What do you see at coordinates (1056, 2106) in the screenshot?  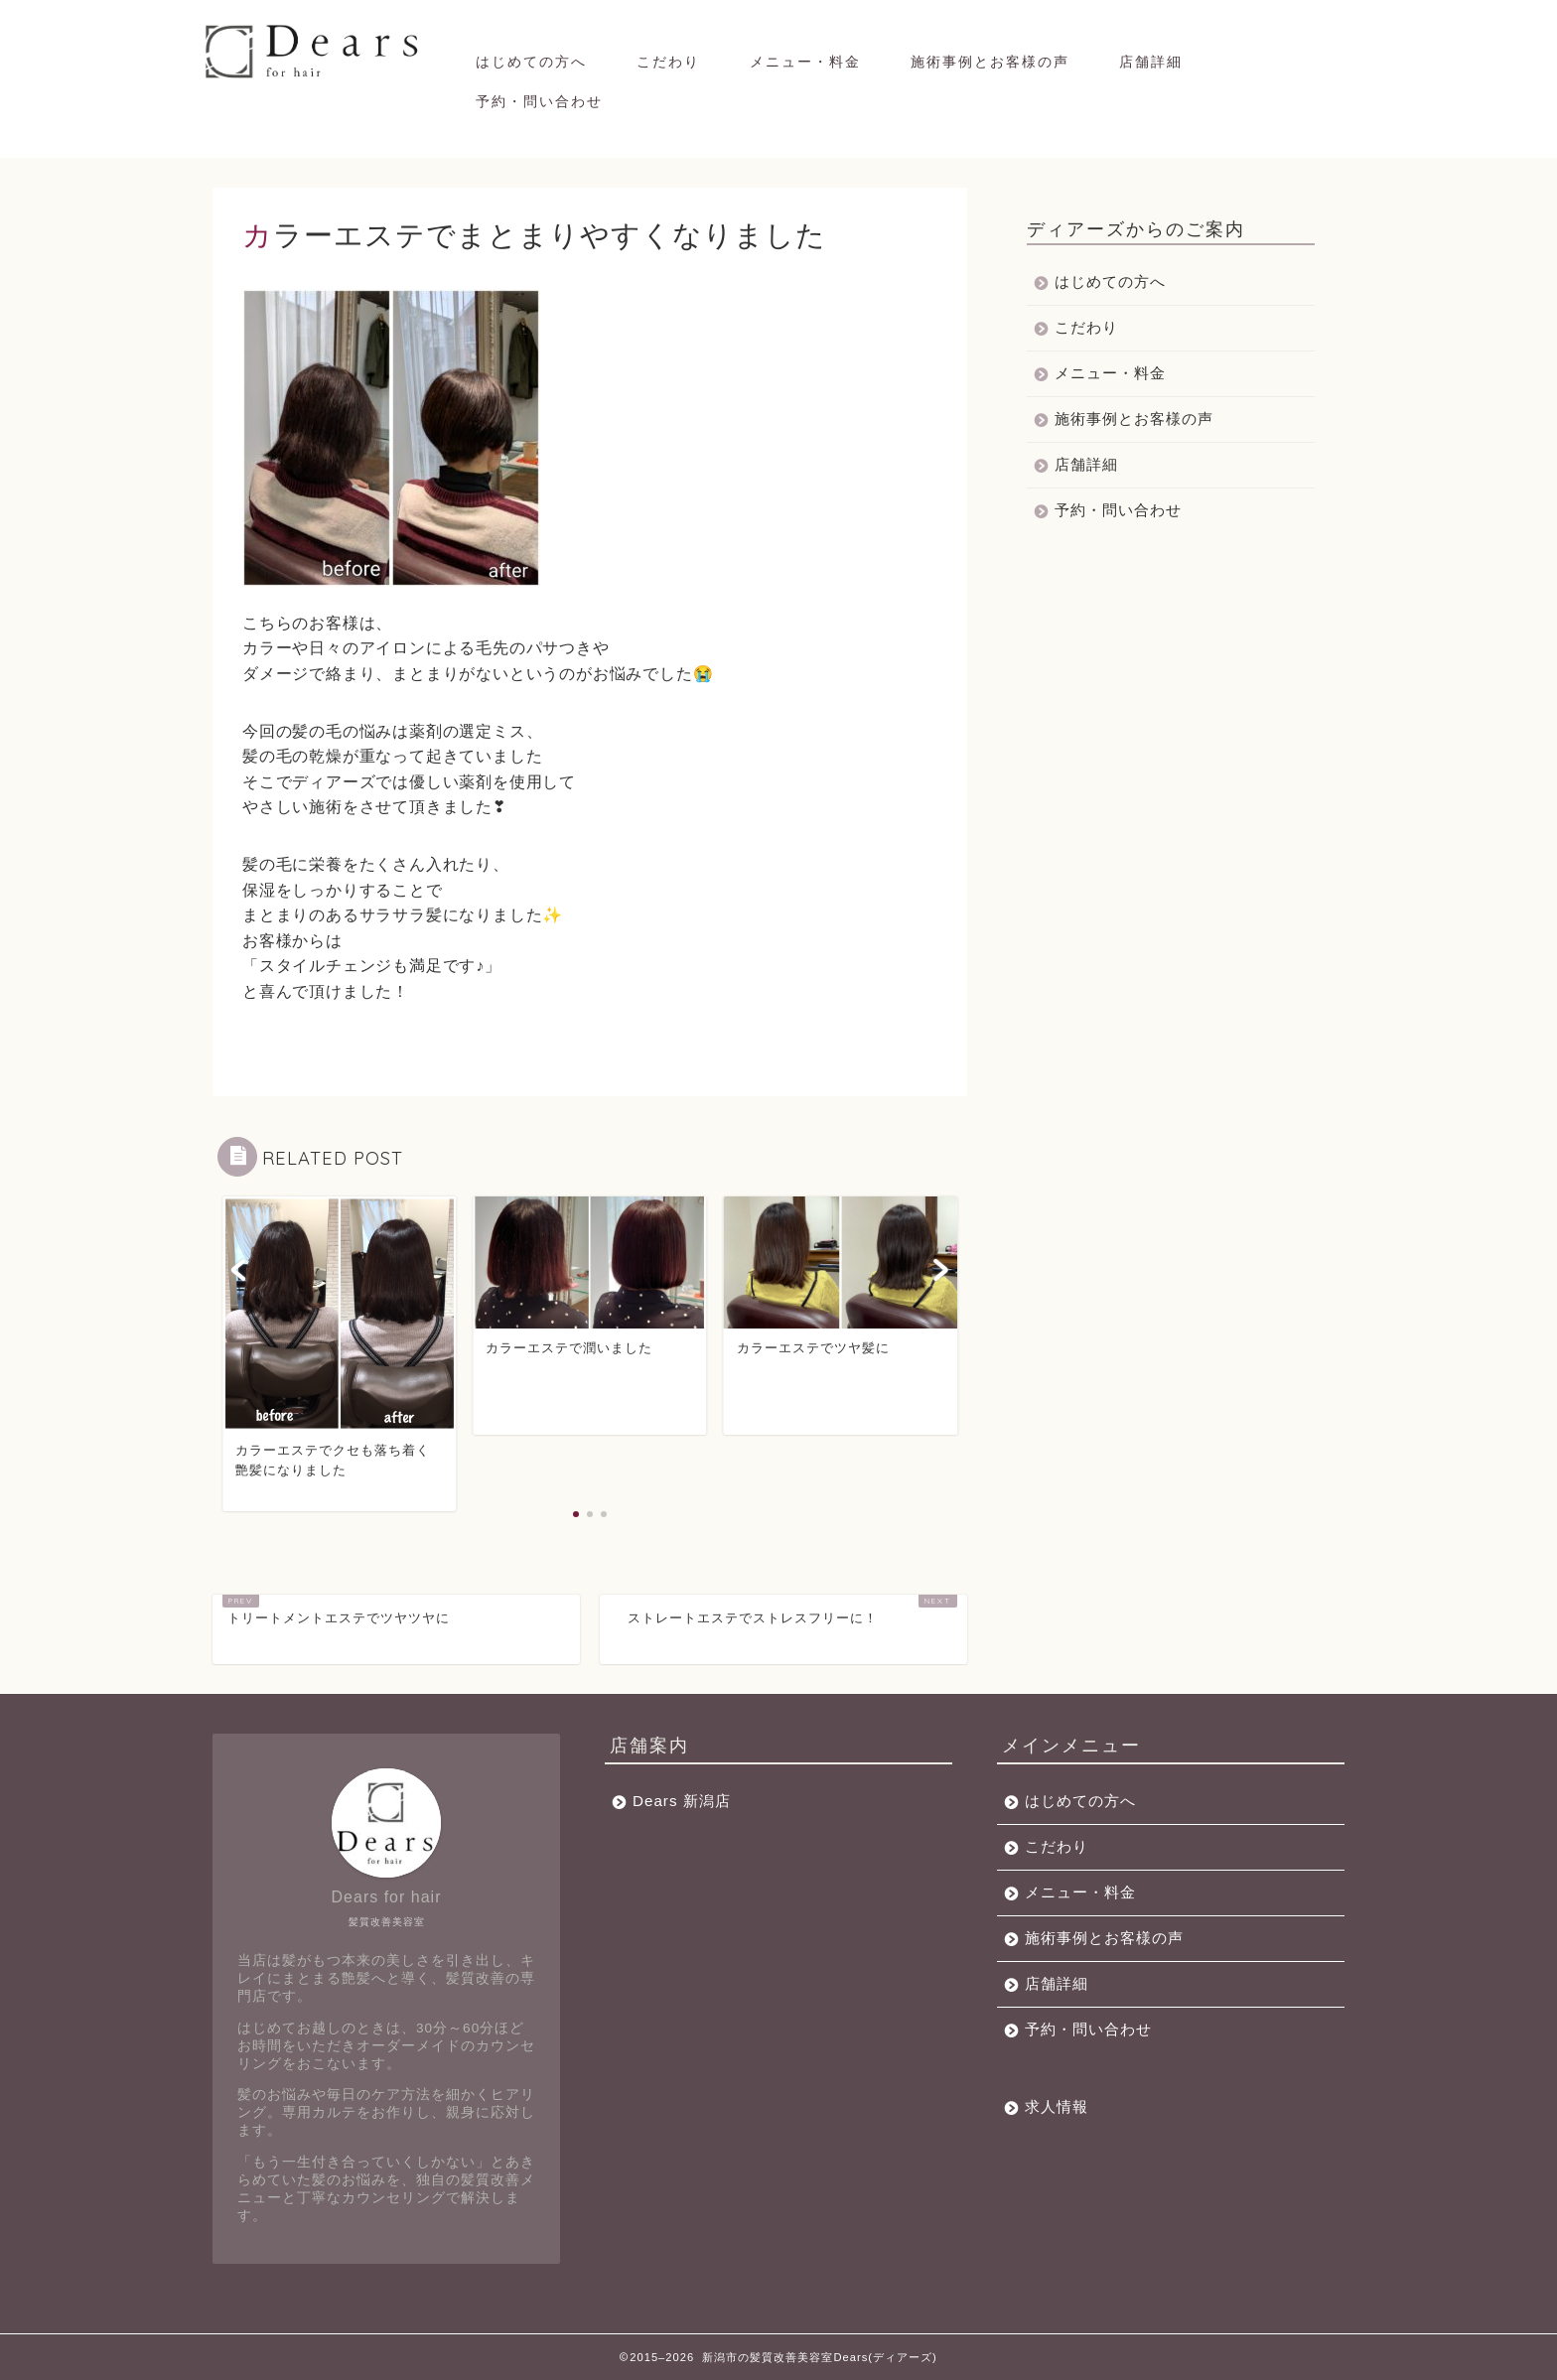 I see `求人情報` at bounding box center [1056, 2106].